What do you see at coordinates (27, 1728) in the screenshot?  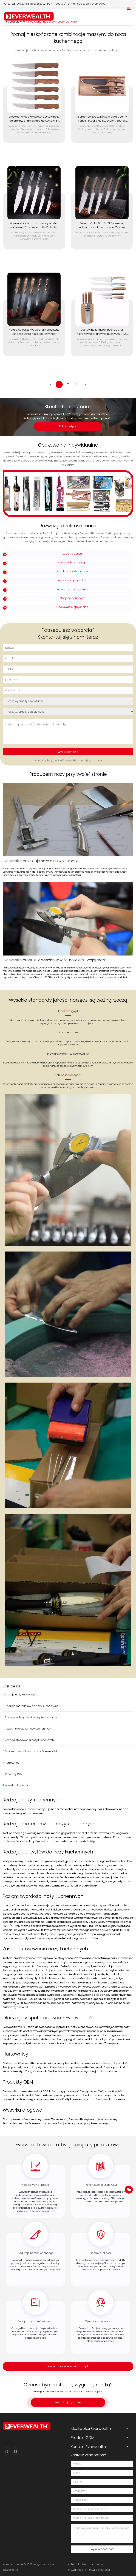 I see `Poziom twardości noży kuchennych` at bounding box center [27, 1728].